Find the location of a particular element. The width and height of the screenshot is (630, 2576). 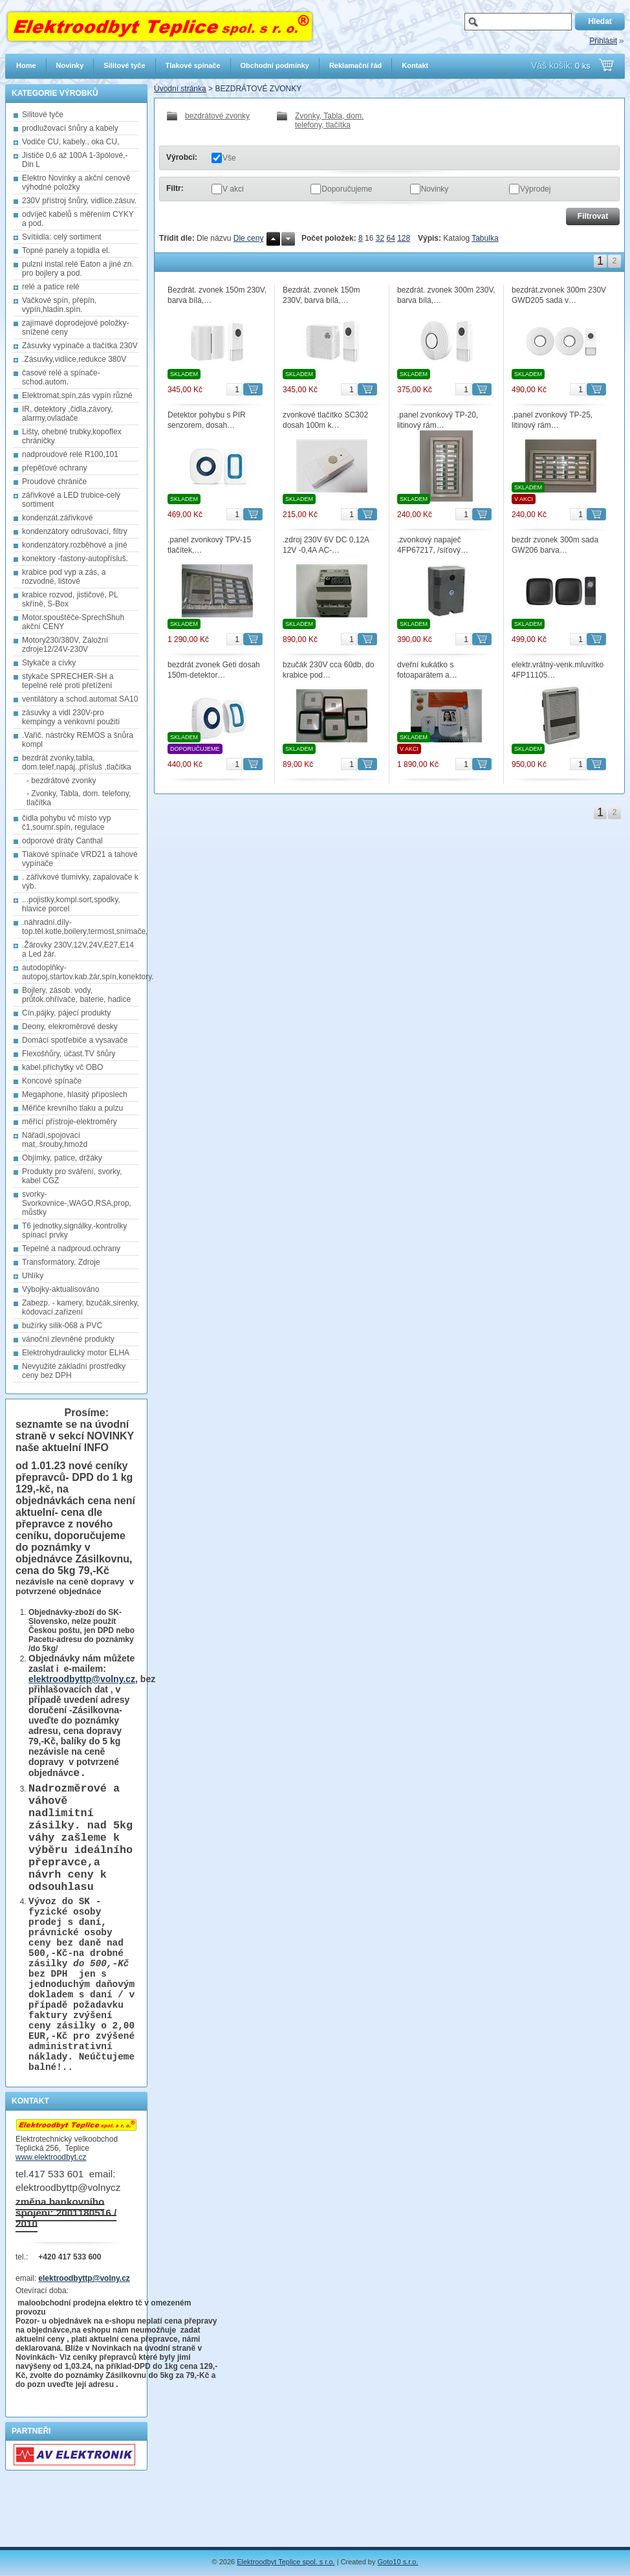

32 is located at coordinates (380, 238).